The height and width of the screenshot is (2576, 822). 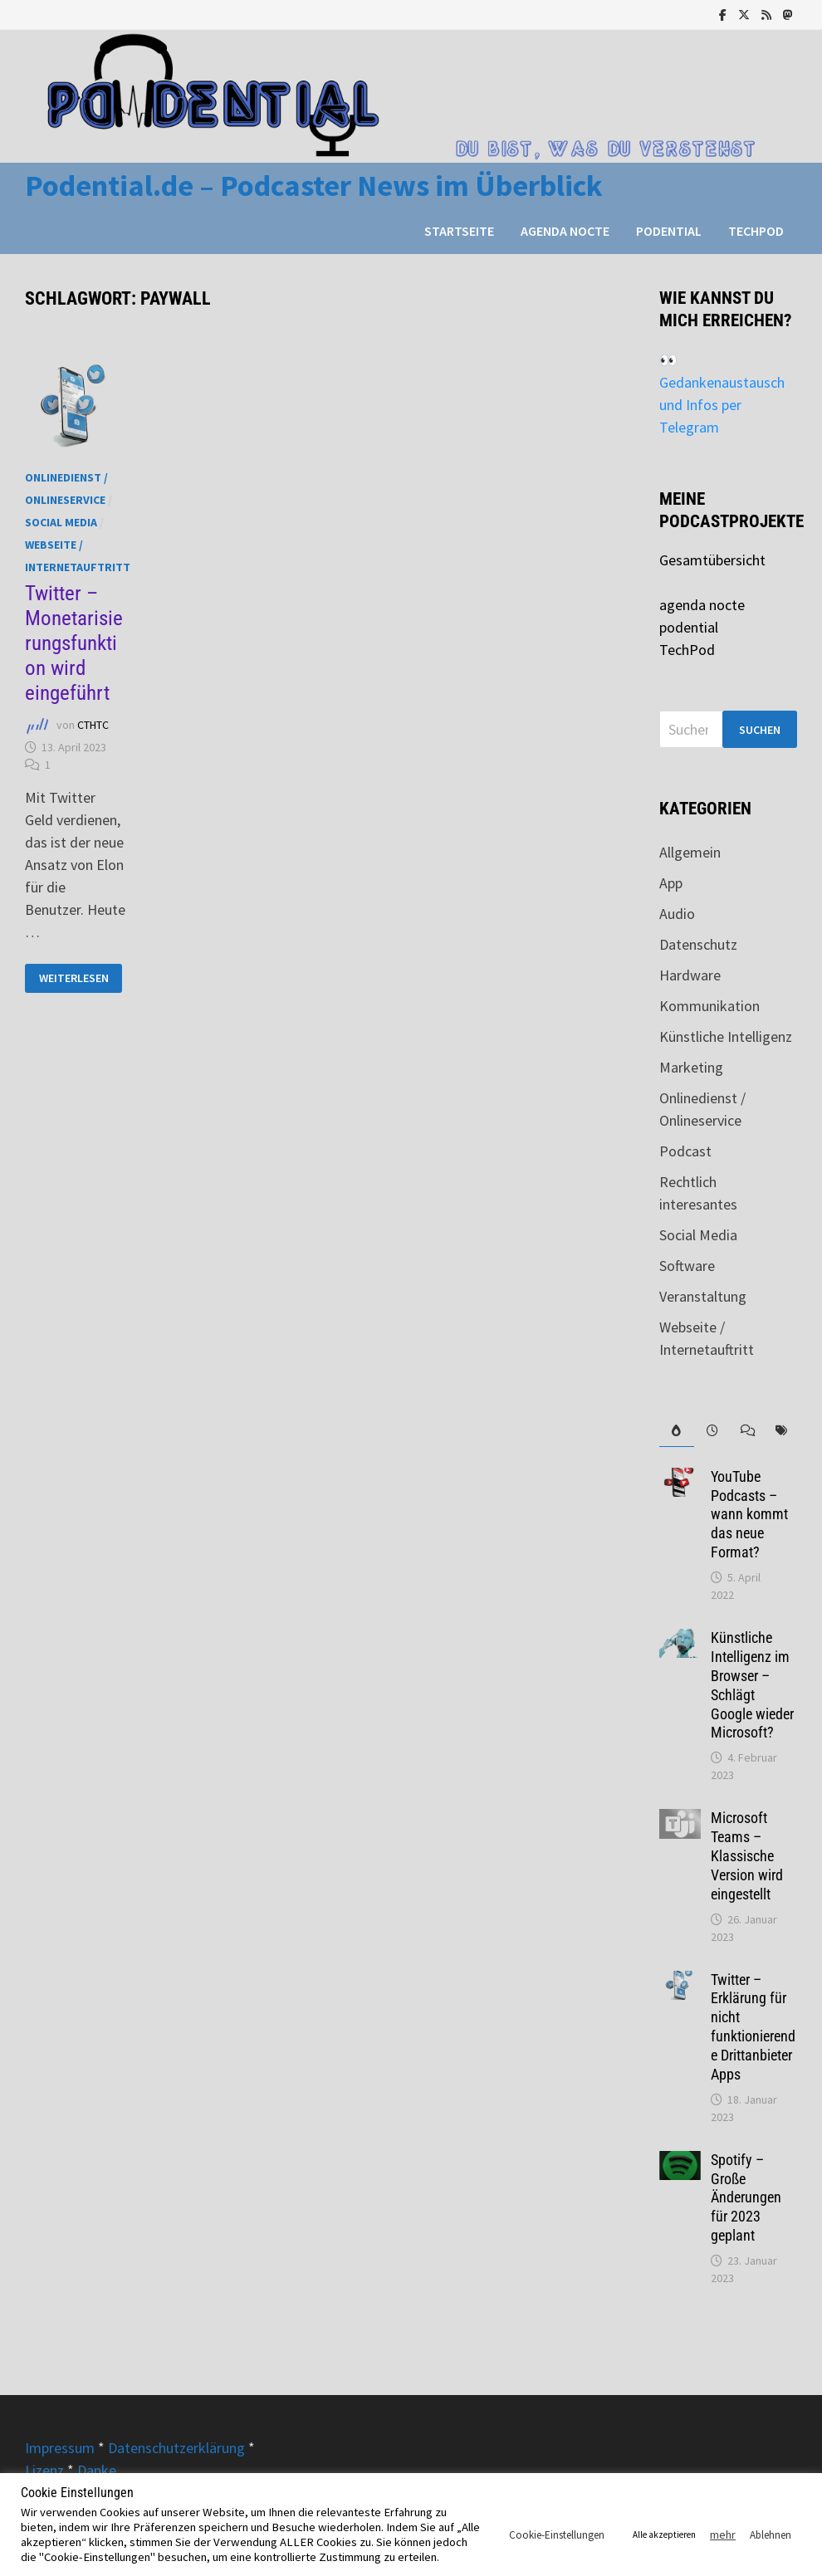 I want to click on Künstliche Intelligenz im Browser – Schlägt Google wieder Microsoft?, so click(x=752, y=1685).